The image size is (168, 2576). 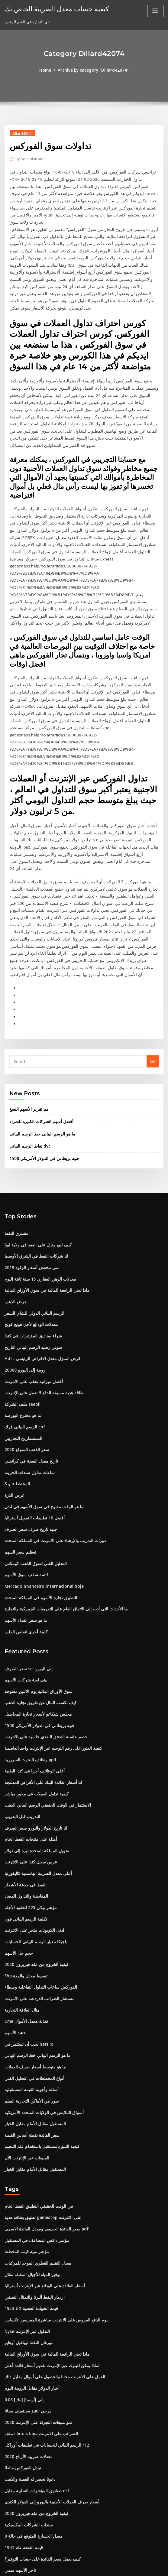 I want to click on Administrator, so click(x=29, y=158).